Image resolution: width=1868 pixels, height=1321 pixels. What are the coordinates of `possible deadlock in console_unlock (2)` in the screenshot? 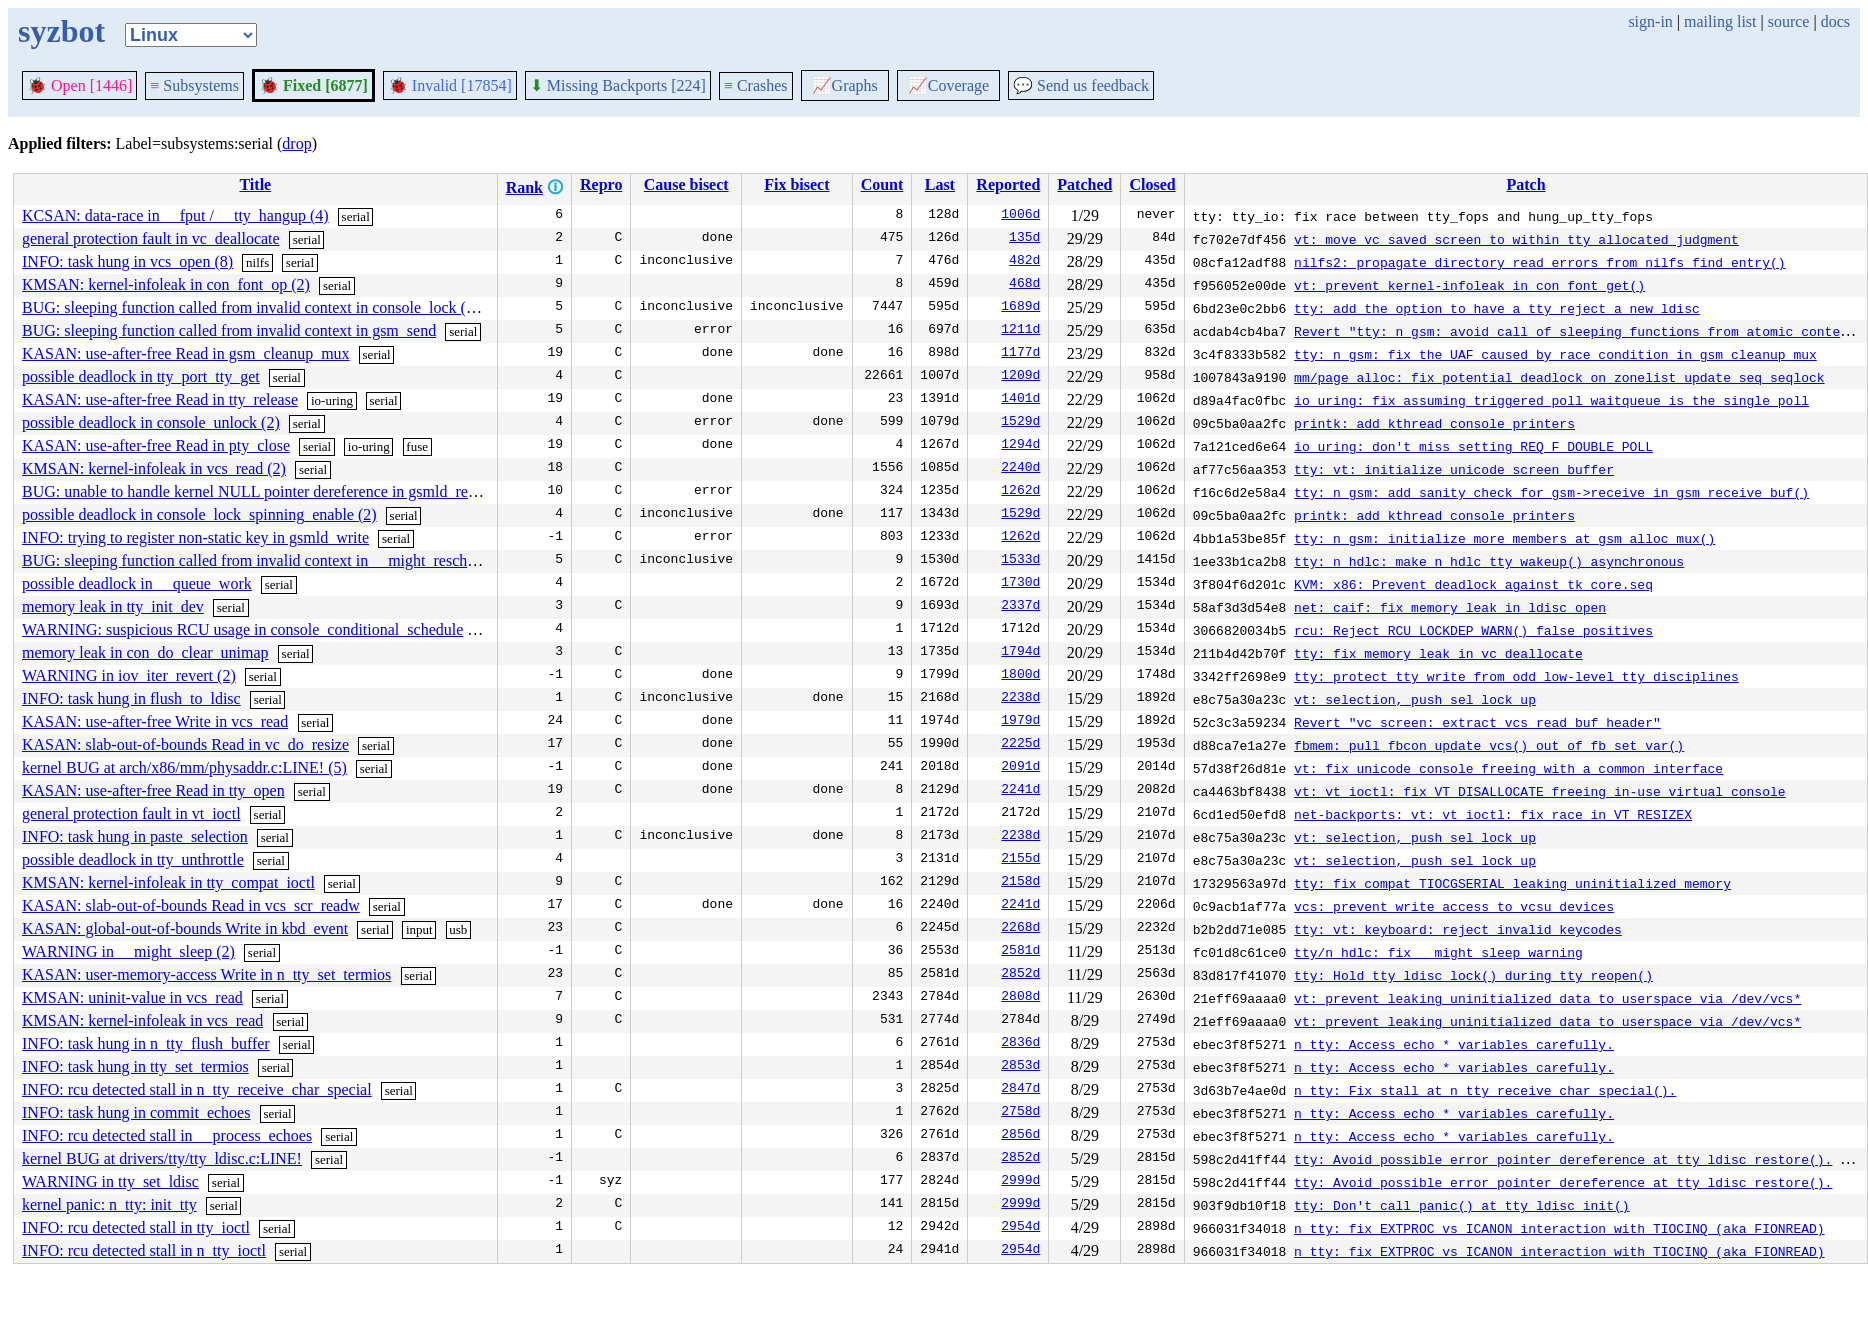 It's located at (151, 422).